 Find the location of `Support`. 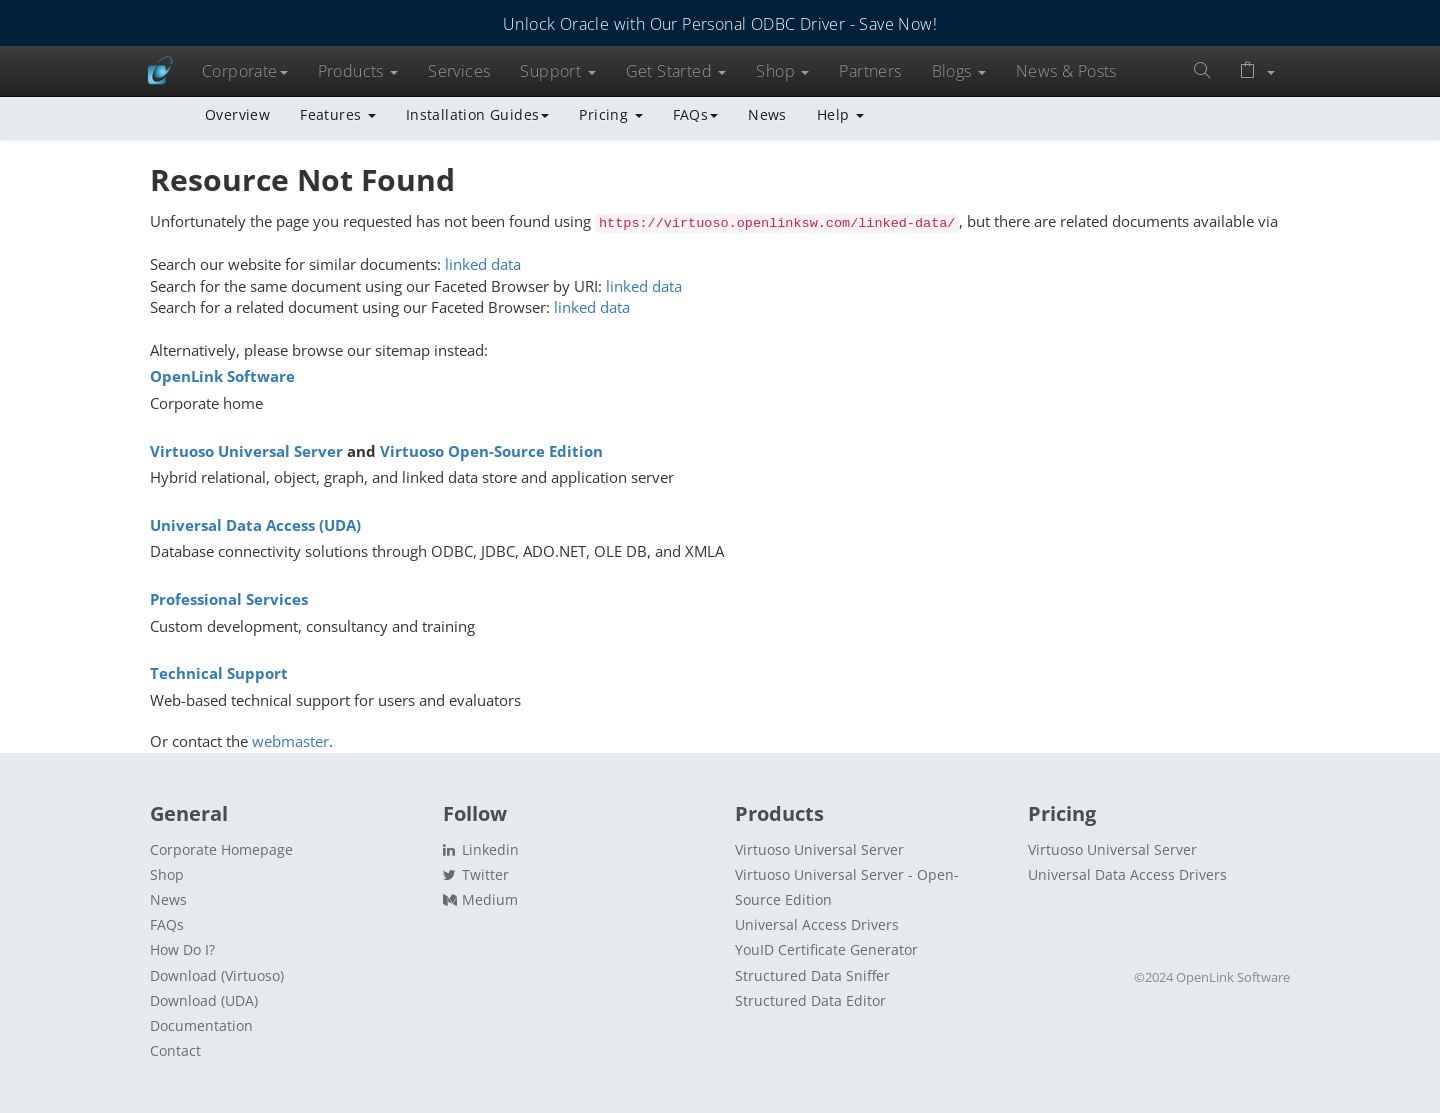

Support is located at coordinates (557, 71).